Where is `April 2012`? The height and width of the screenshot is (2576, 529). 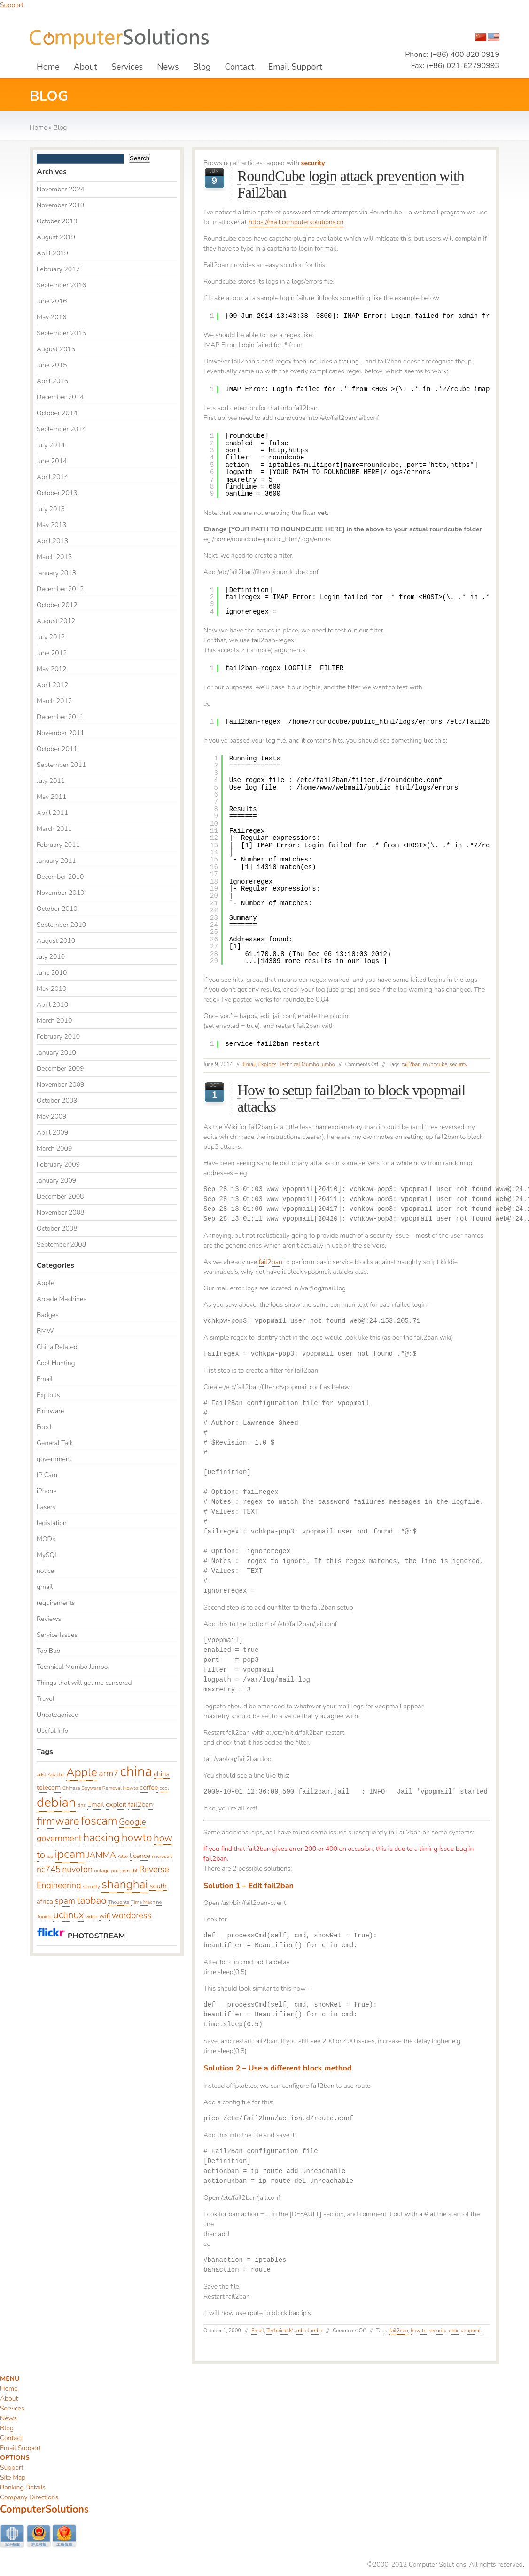 April 2012 is located at coordinates (52, 684).